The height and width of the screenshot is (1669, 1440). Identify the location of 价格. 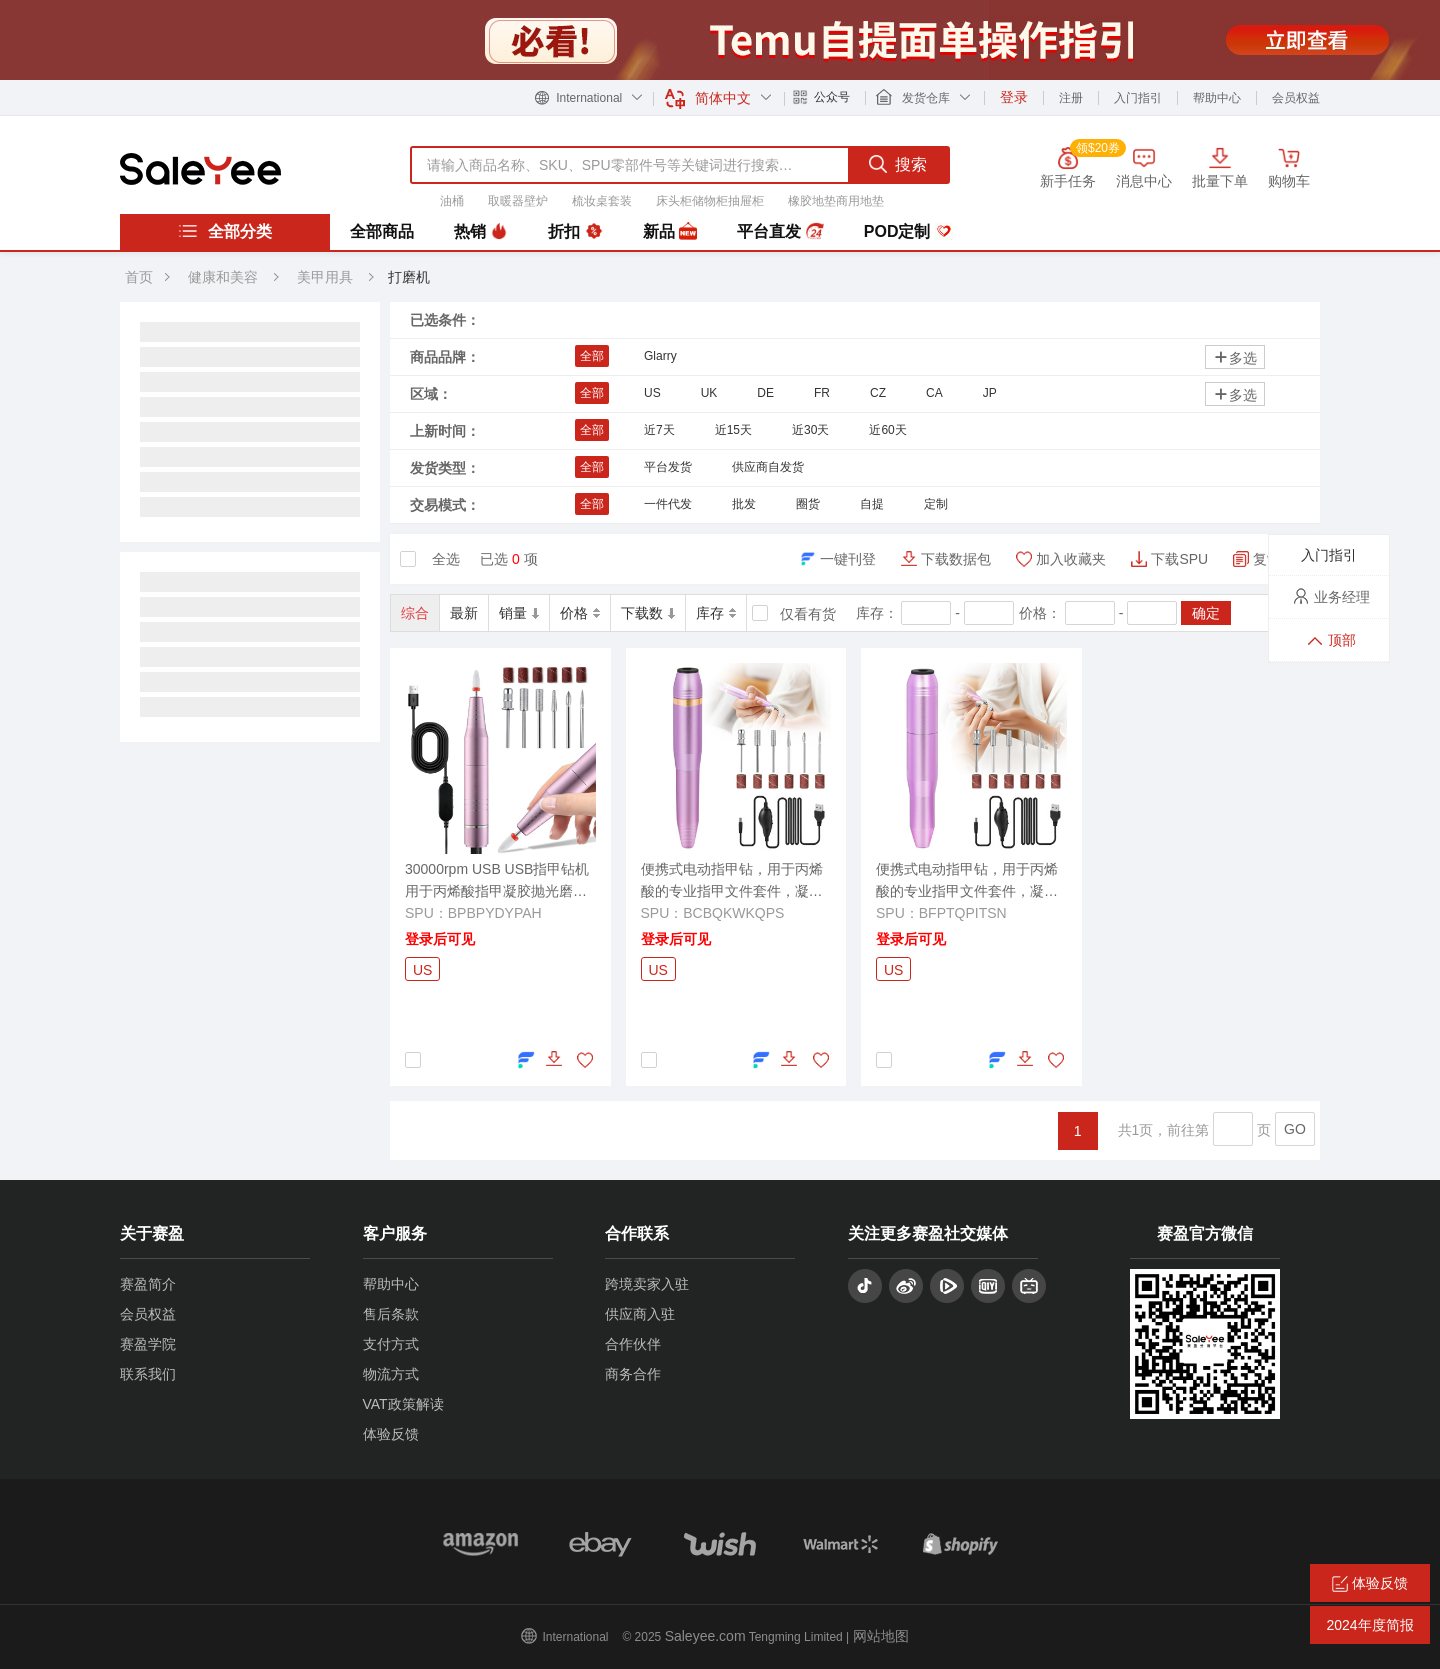
(580, 613).